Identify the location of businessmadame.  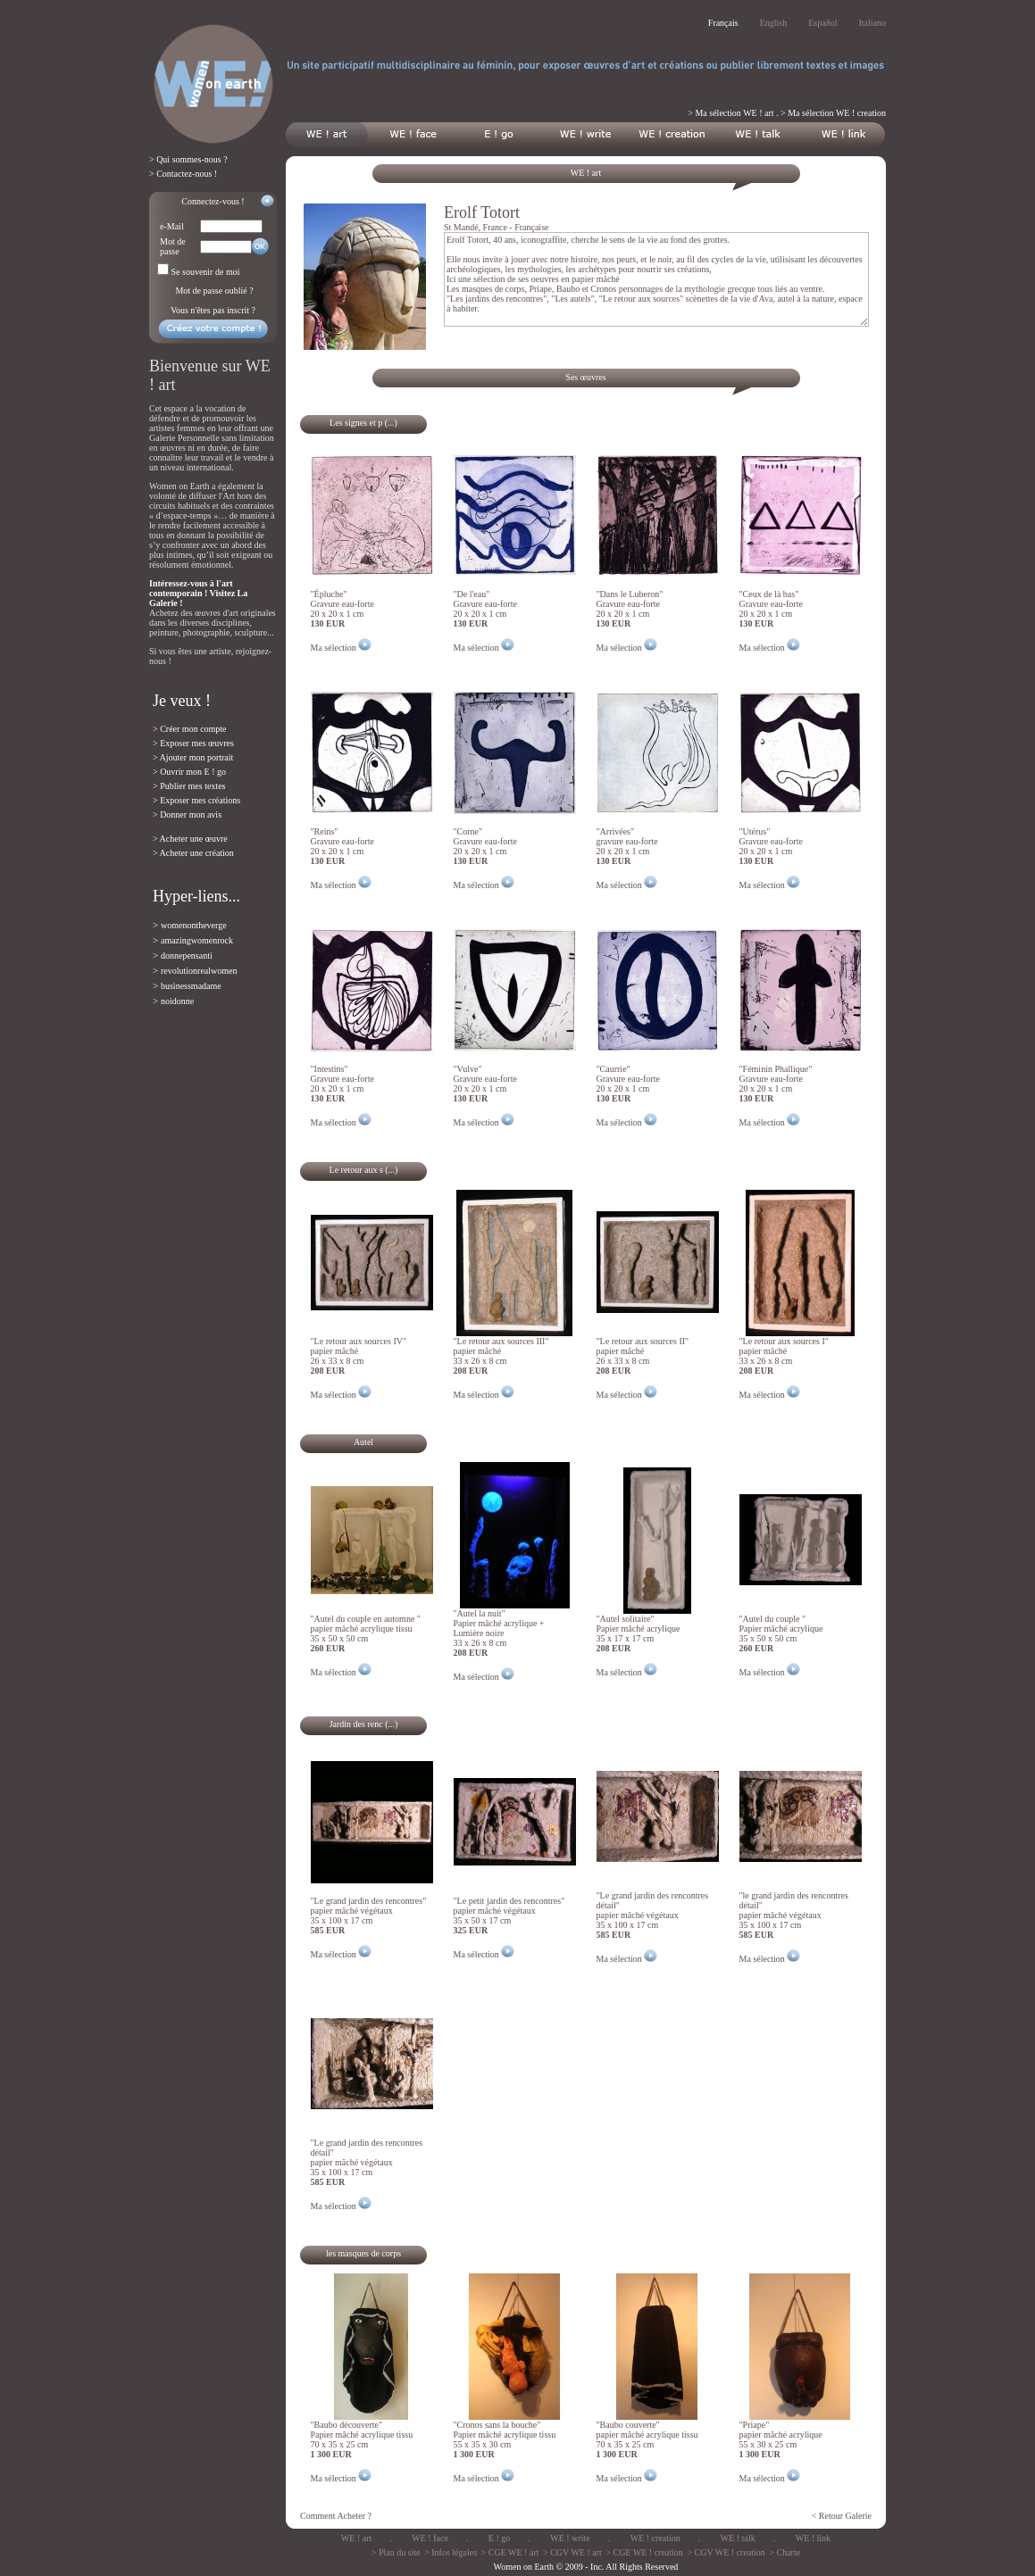
(191, 986).